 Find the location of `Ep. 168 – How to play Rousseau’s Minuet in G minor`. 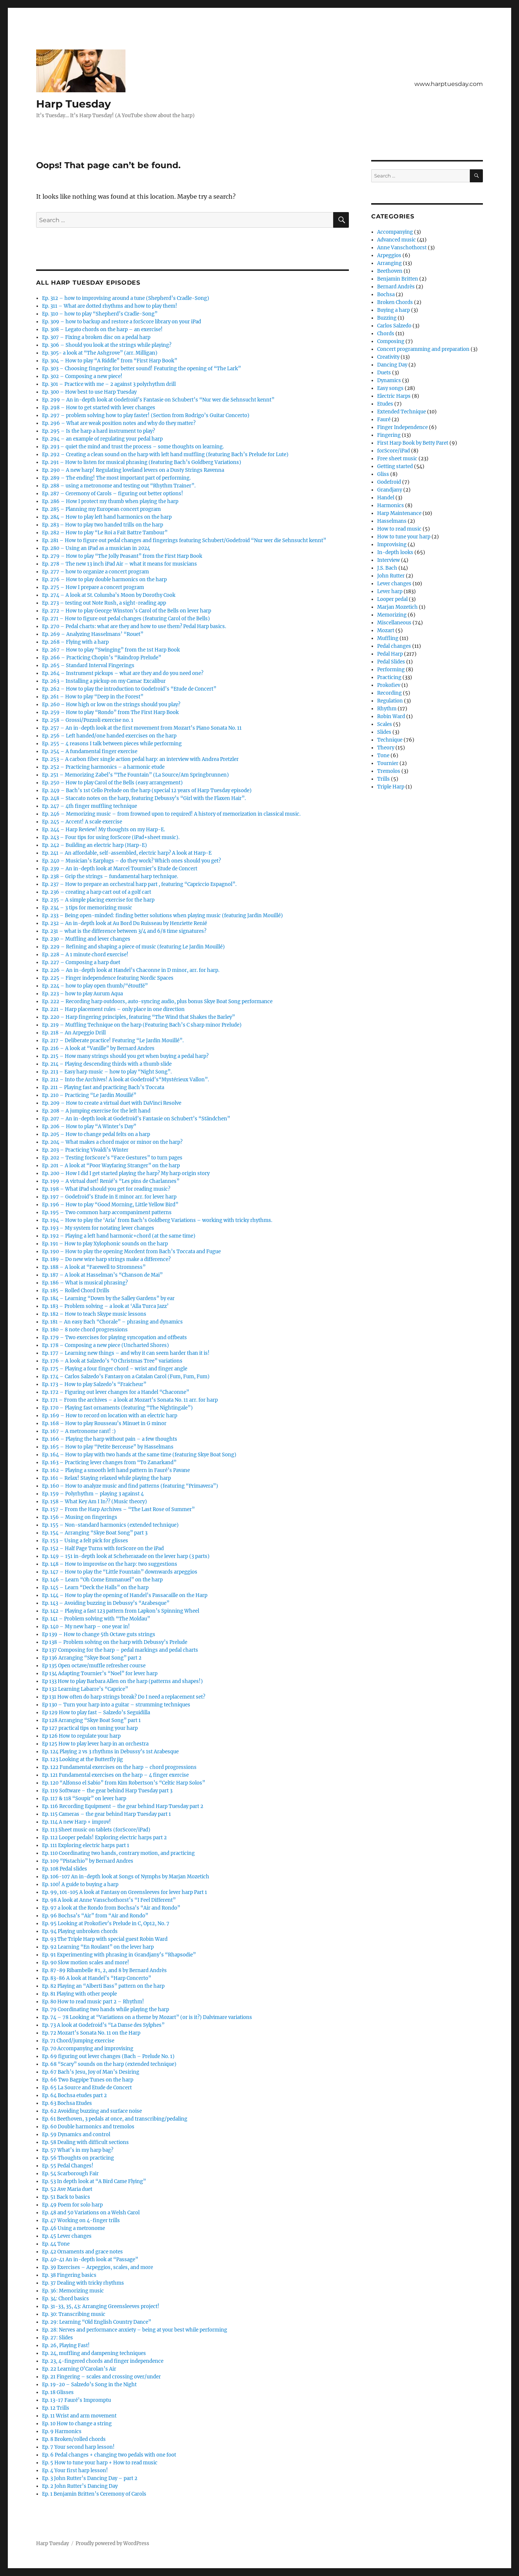

Ep. 168 – How to play Rousseau’s Minuet in G minor is located at coordinates (104, 1423).